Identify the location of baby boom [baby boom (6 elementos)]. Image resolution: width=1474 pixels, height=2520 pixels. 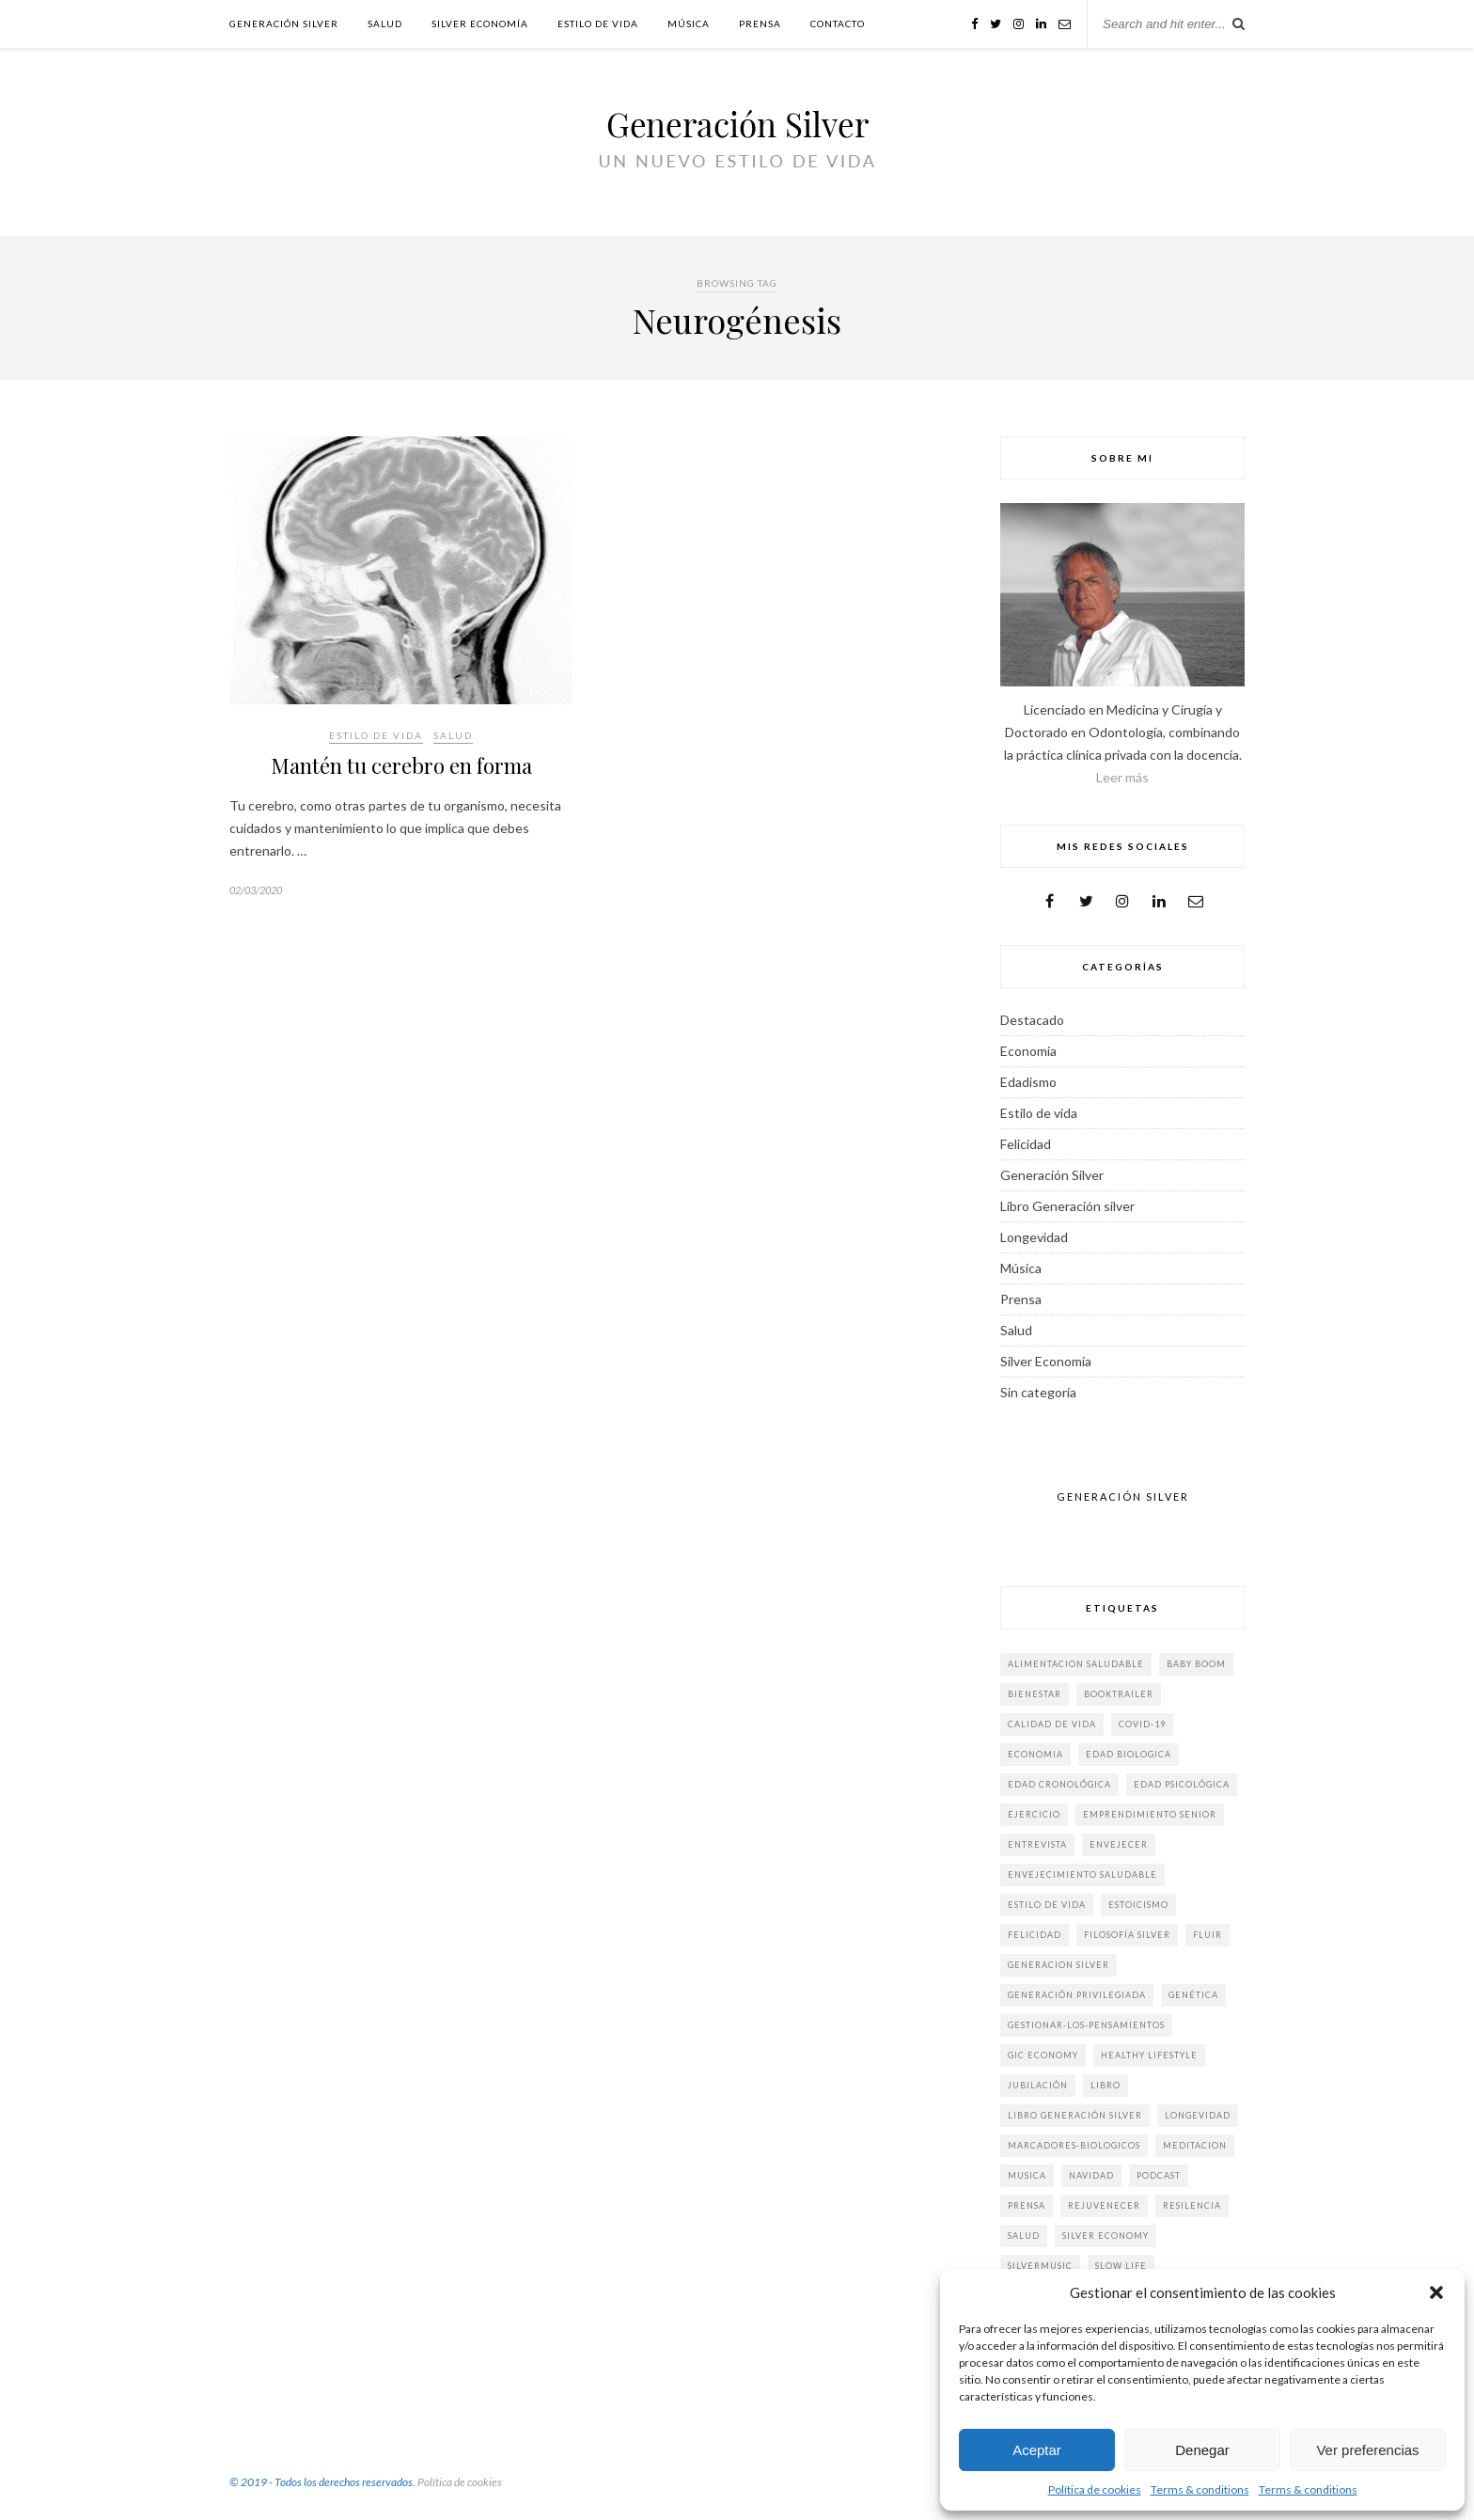
(1196, 1664).